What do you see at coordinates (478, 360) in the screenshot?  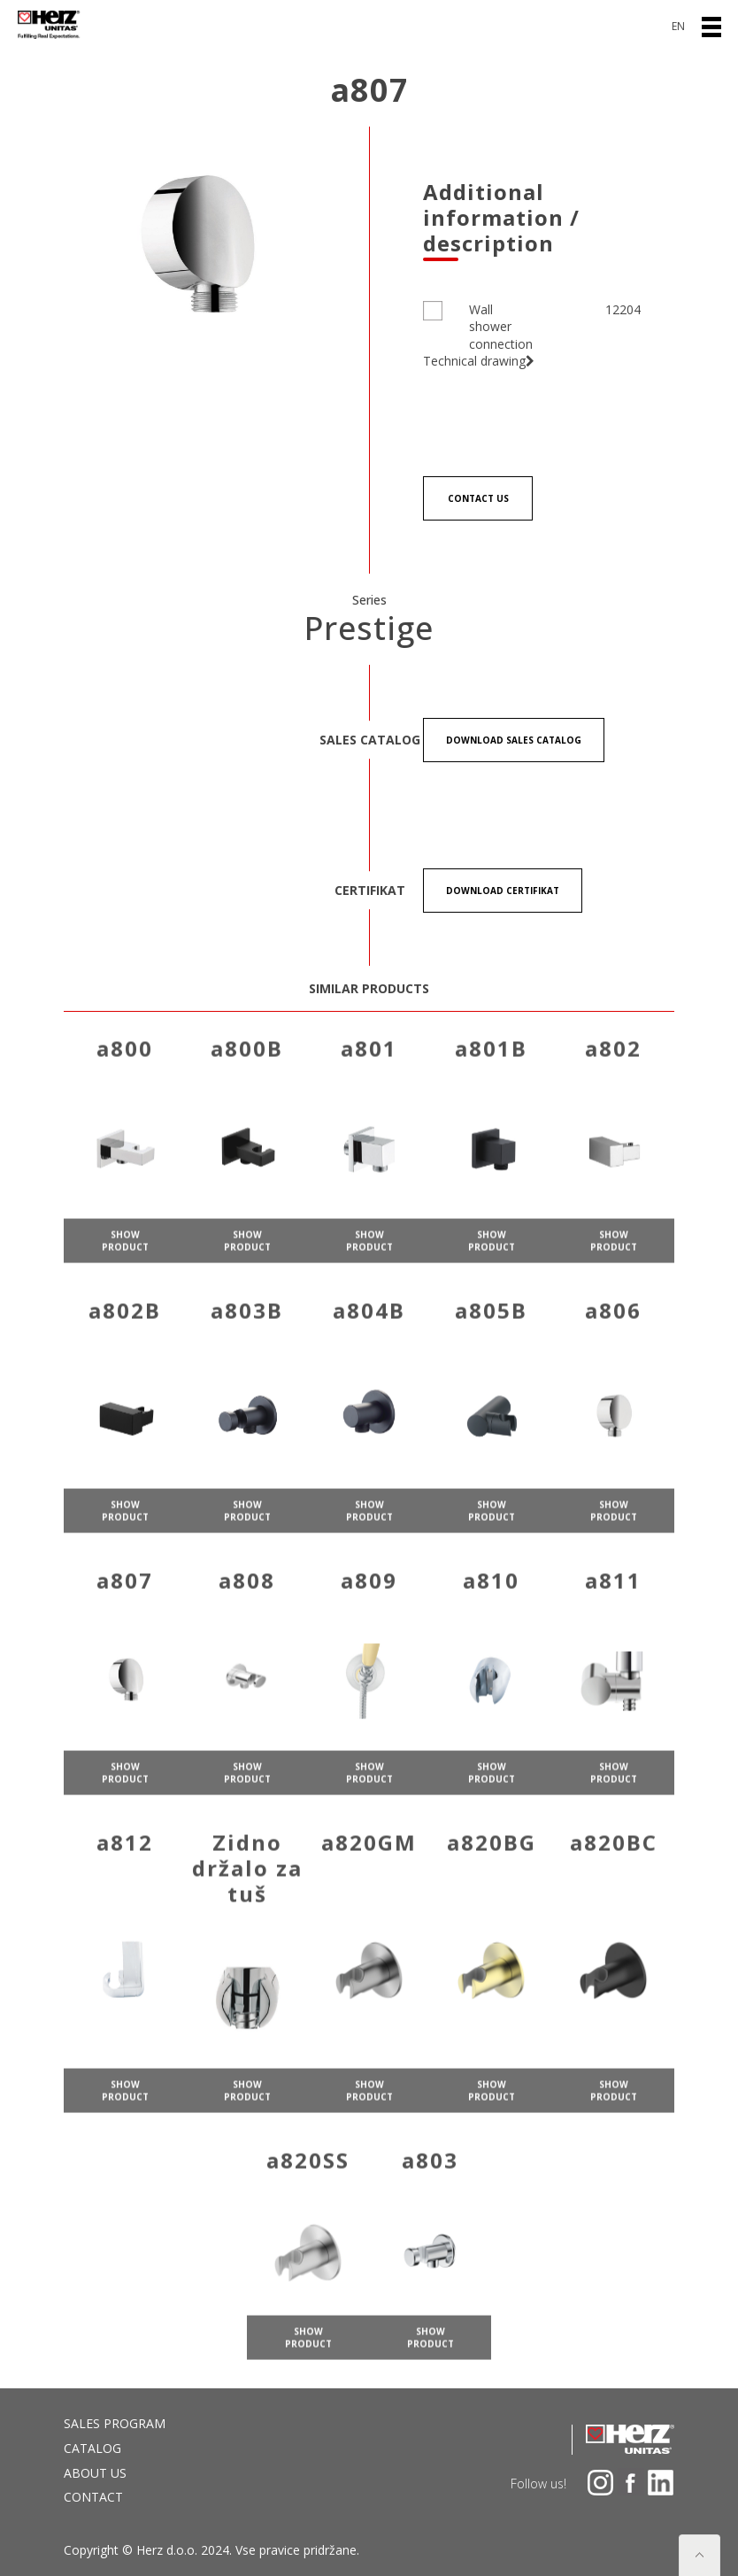 I see `Technical drawing` at bounding box center [478, 360].